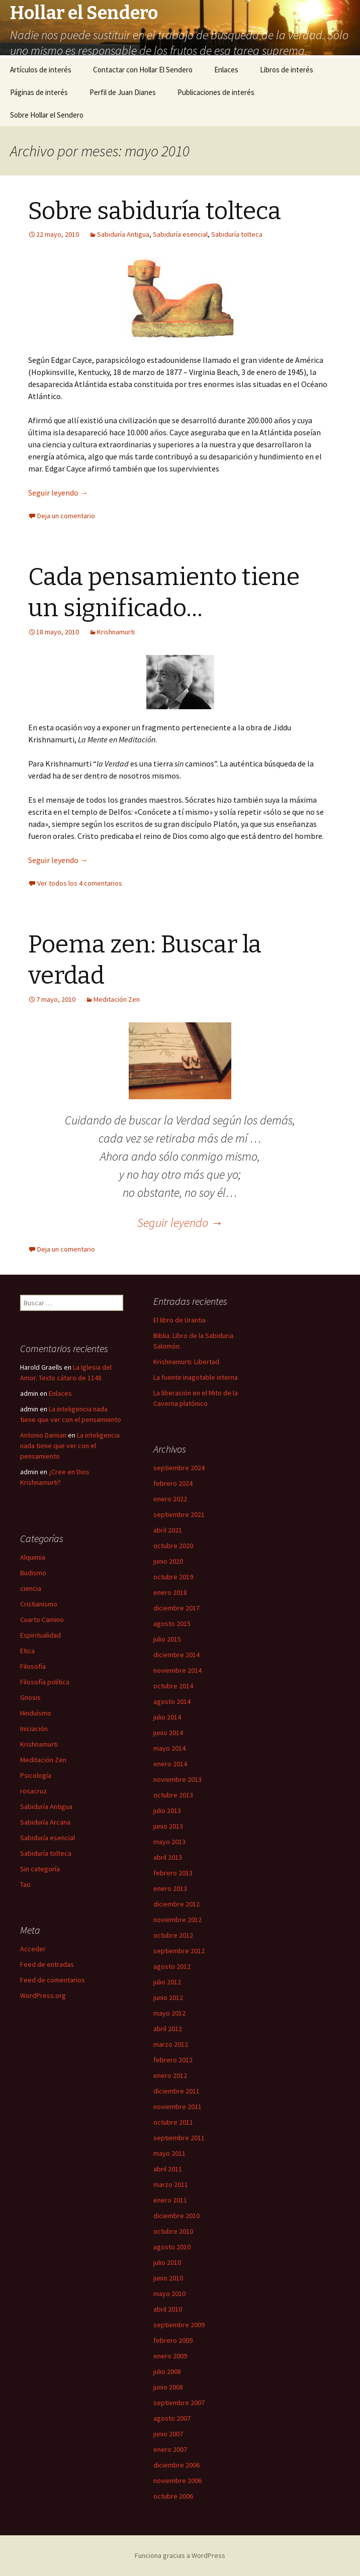 Image resolution: width=360 pixels, height=2576 pixels. I want to click on agosto 2015, so click(172, 1623).